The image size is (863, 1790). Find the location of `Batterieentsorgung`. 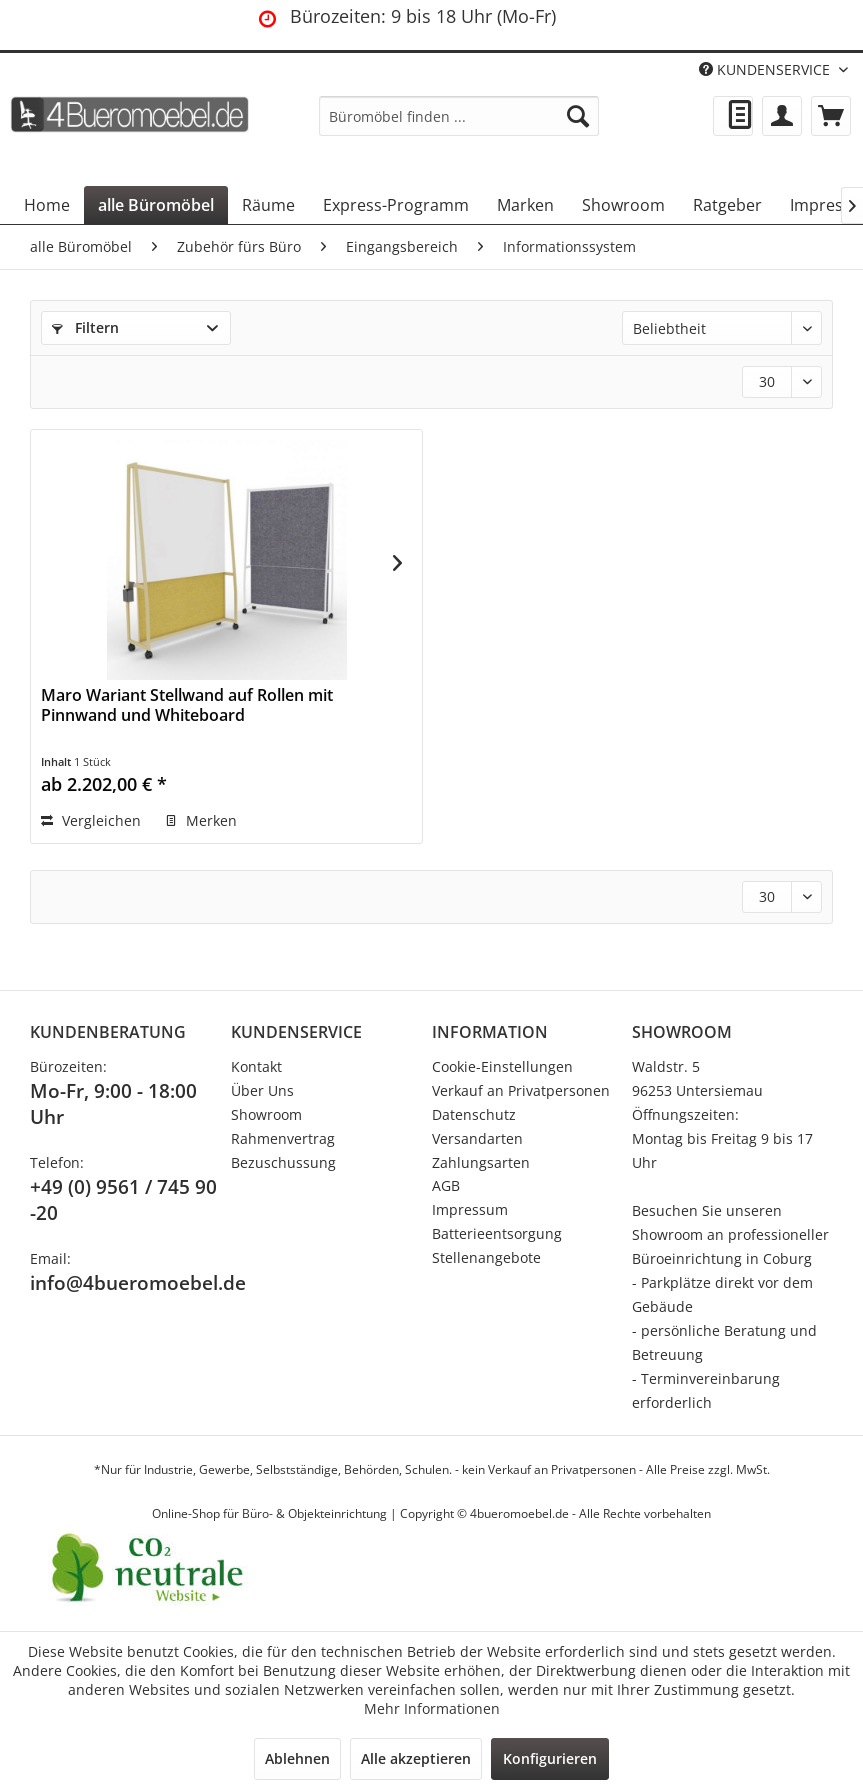

Batterieentsorgung is located at coordinates (497, 1233).